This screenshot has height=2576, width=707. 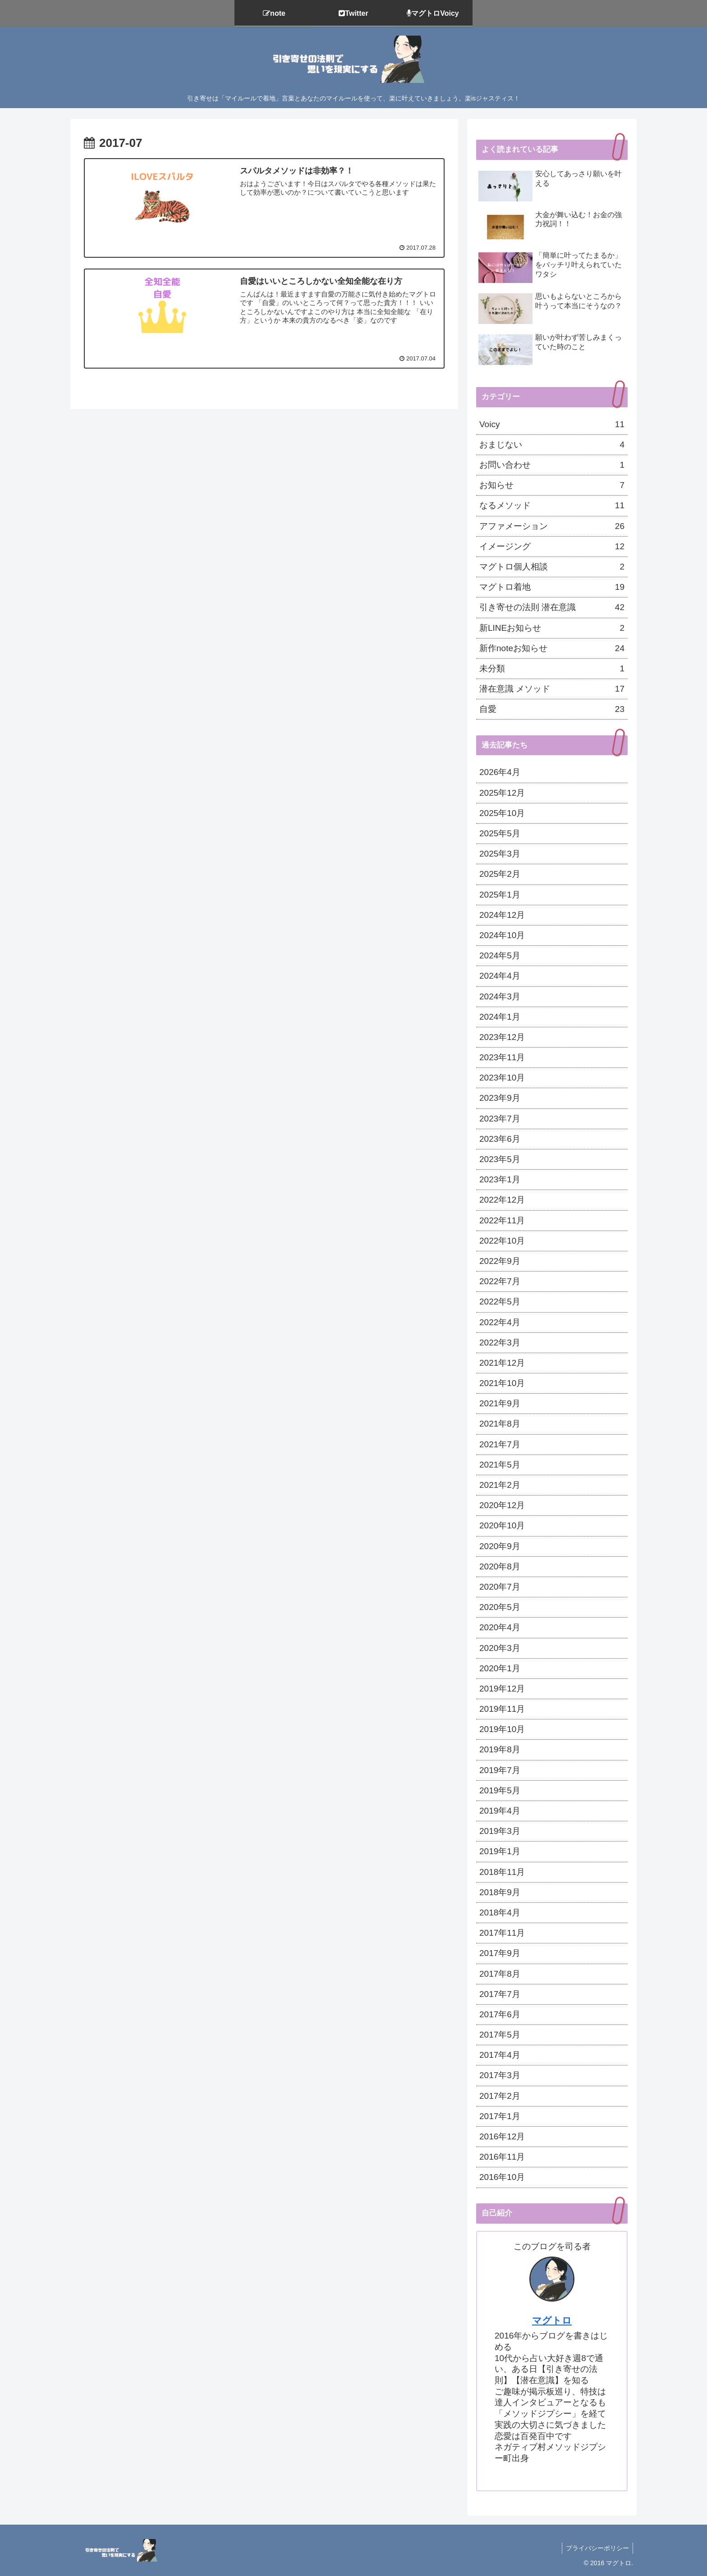 I want to click on 2020年8月, so click(x=499, y=1566).